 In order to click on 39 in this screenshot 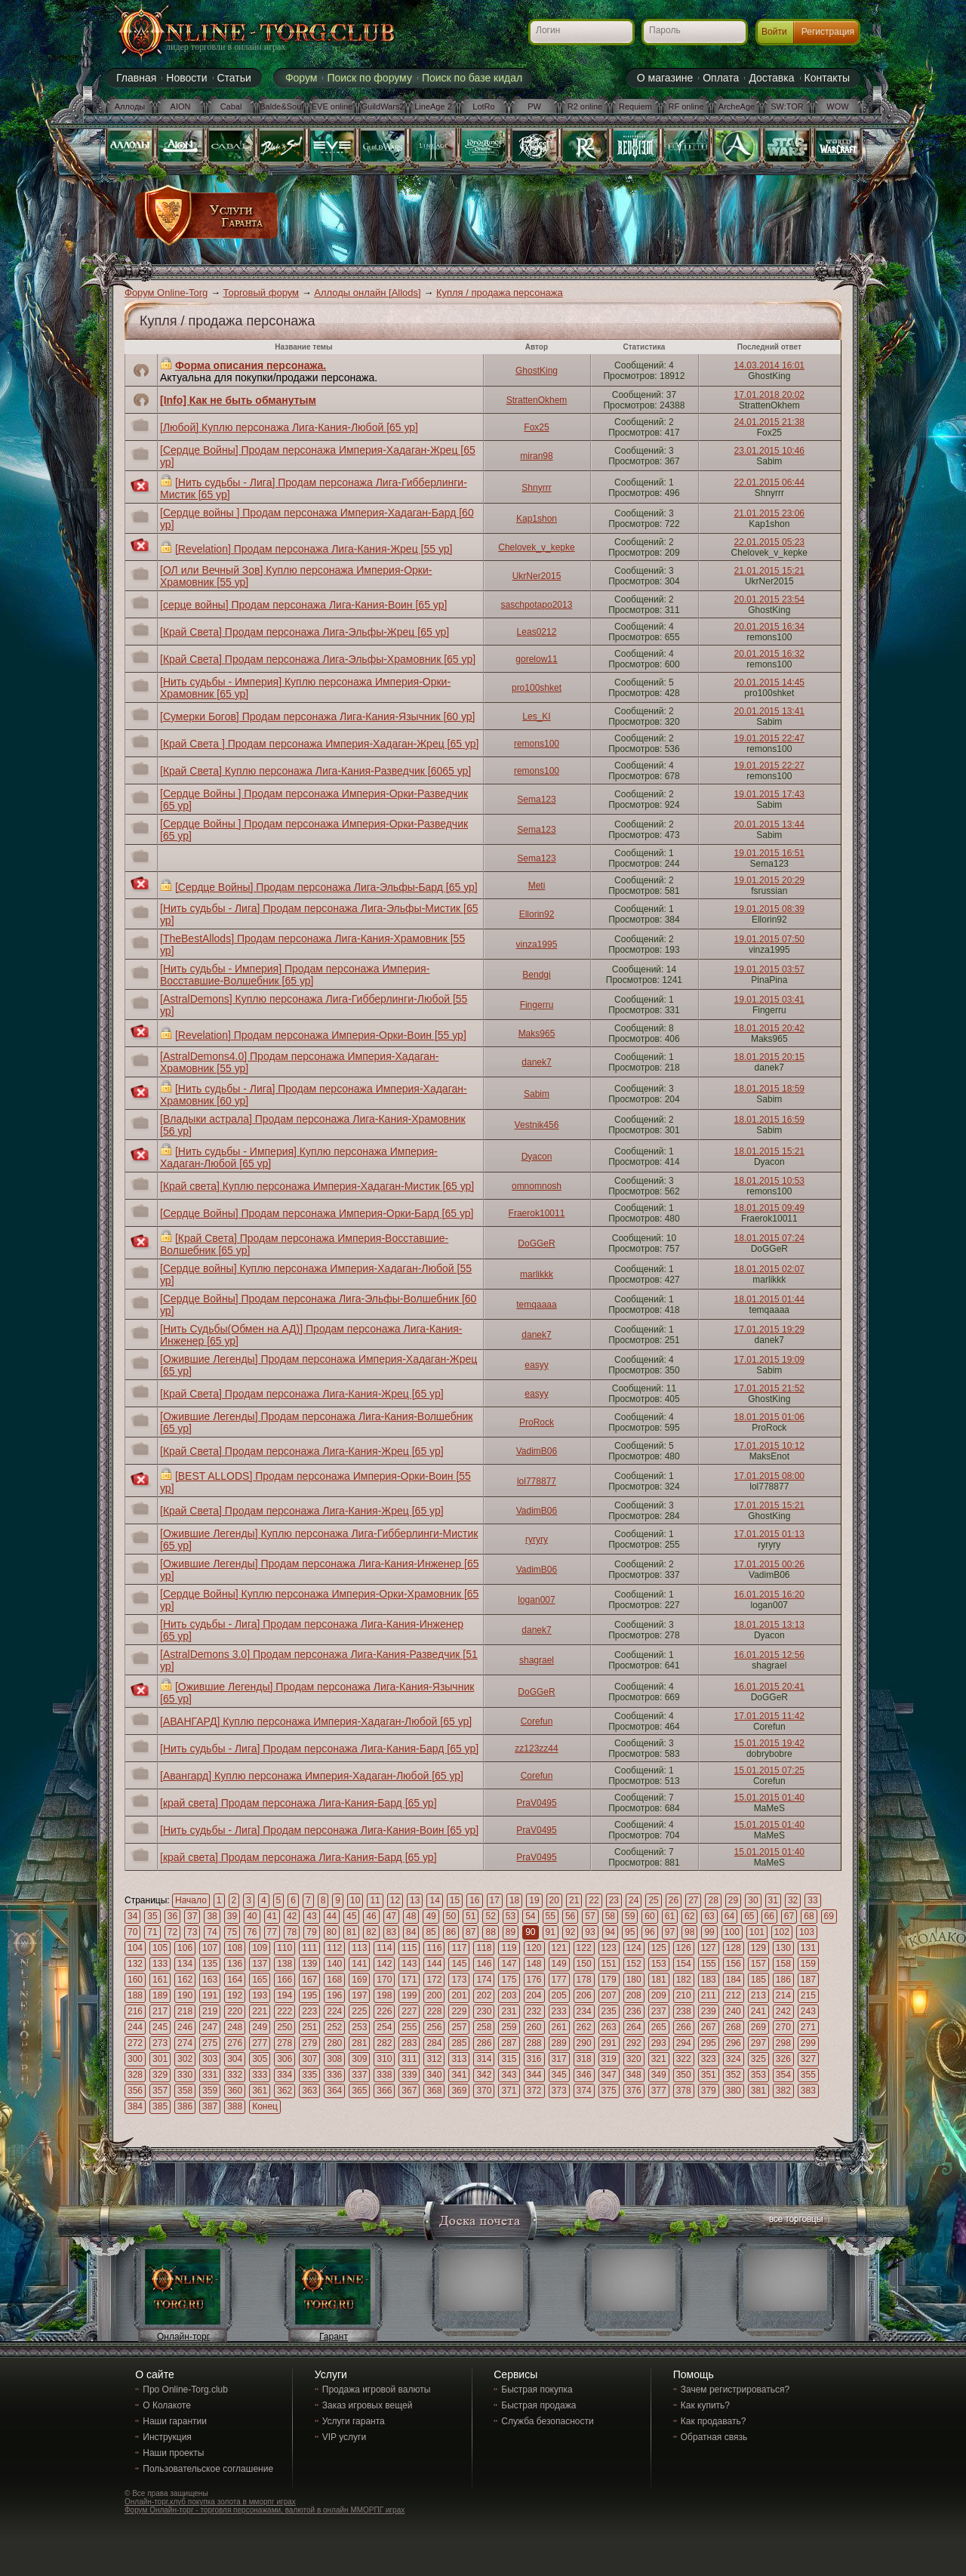, I will do `click(232, 1916)`.